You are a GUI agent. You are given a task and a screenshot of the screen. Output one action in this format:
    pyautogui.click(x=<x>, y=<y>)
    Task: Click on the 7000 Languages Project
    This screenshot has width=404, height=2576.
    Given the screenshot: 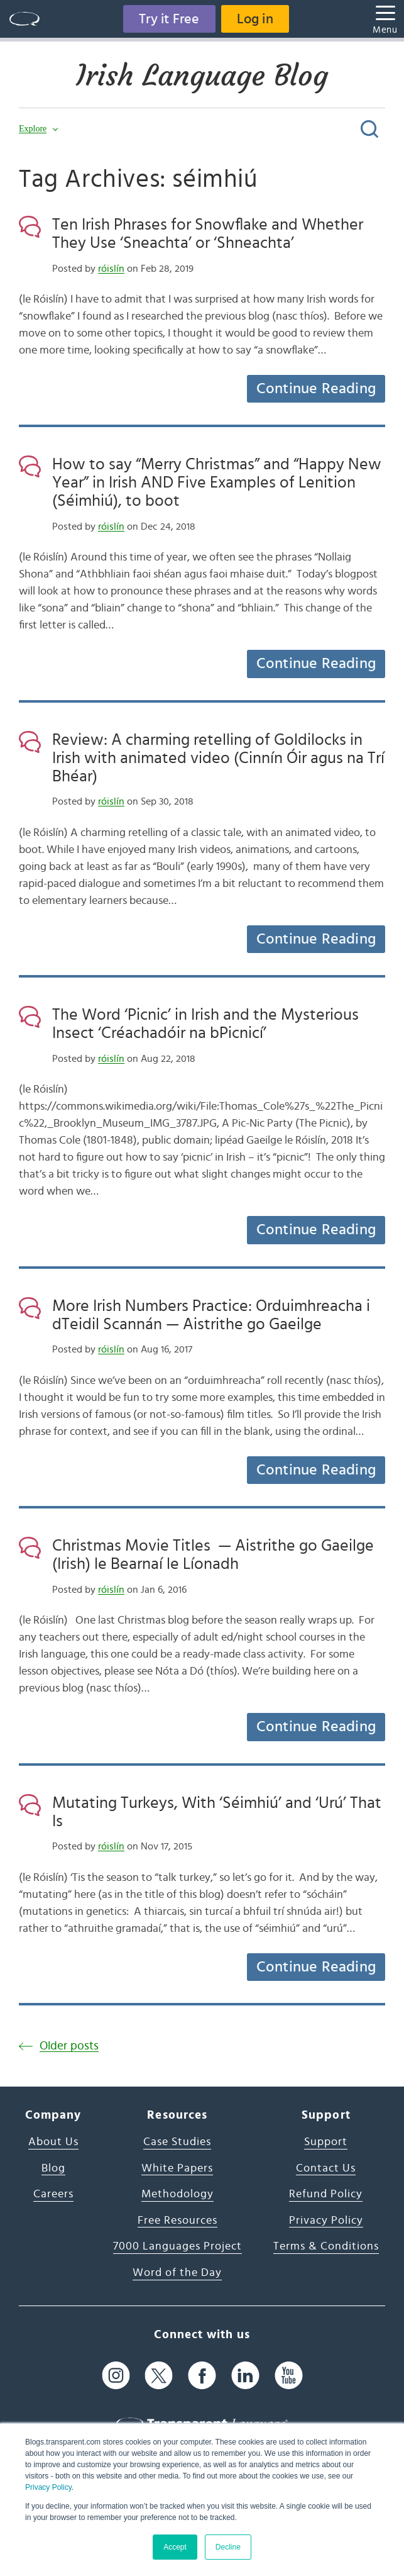 What is the action you would take?
    pyautogui.click(x=177, y=2246)
    